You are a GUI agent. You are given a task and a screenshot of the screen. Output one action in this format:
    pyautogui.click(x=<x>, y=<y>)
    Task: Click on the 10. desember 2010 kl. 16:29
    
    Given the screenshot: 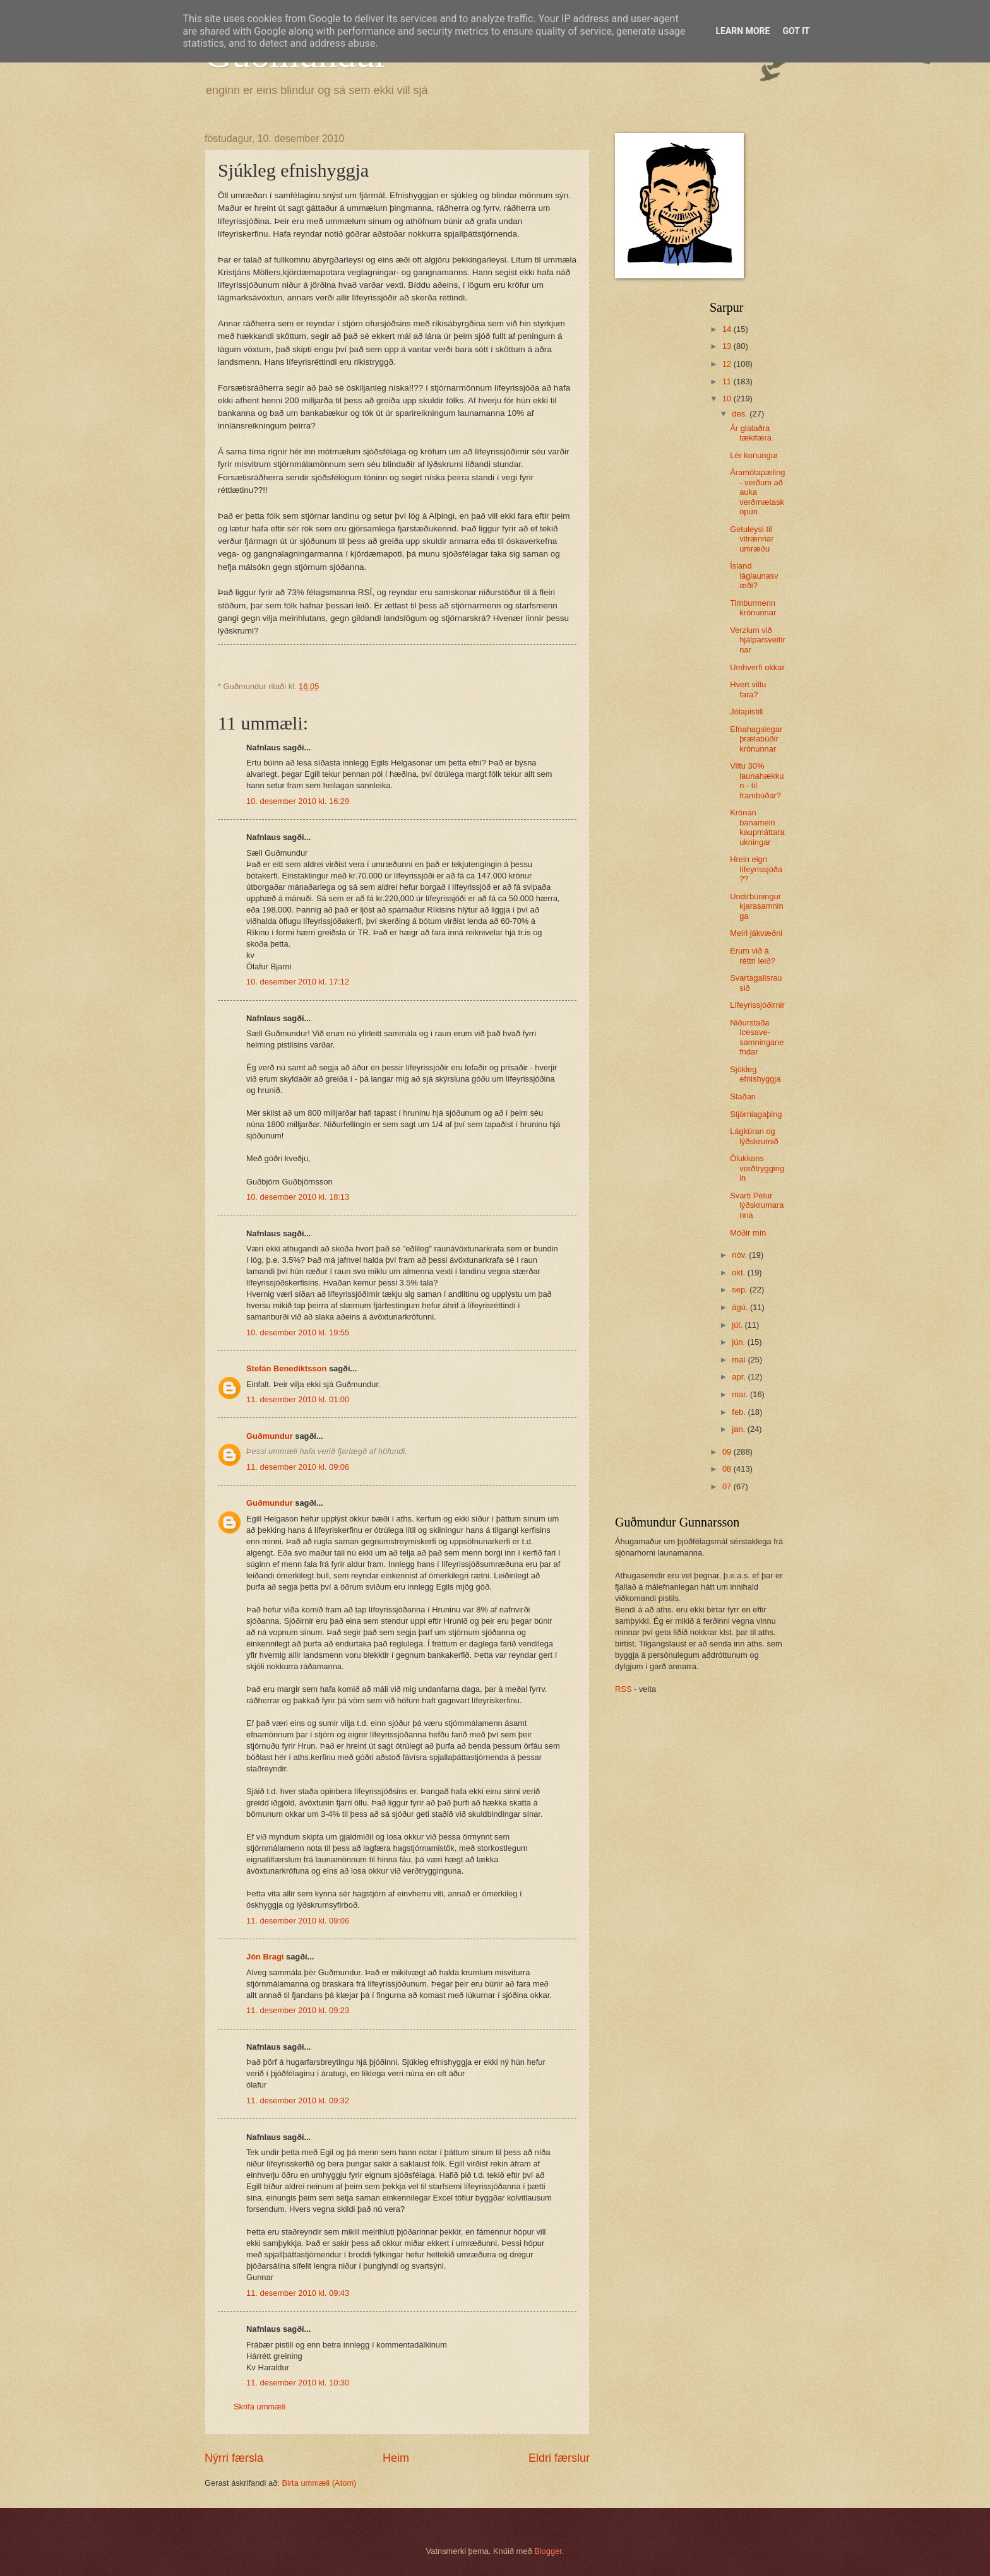 What is the action you would take?
    pyautogui.click(x=297, y=801)
    